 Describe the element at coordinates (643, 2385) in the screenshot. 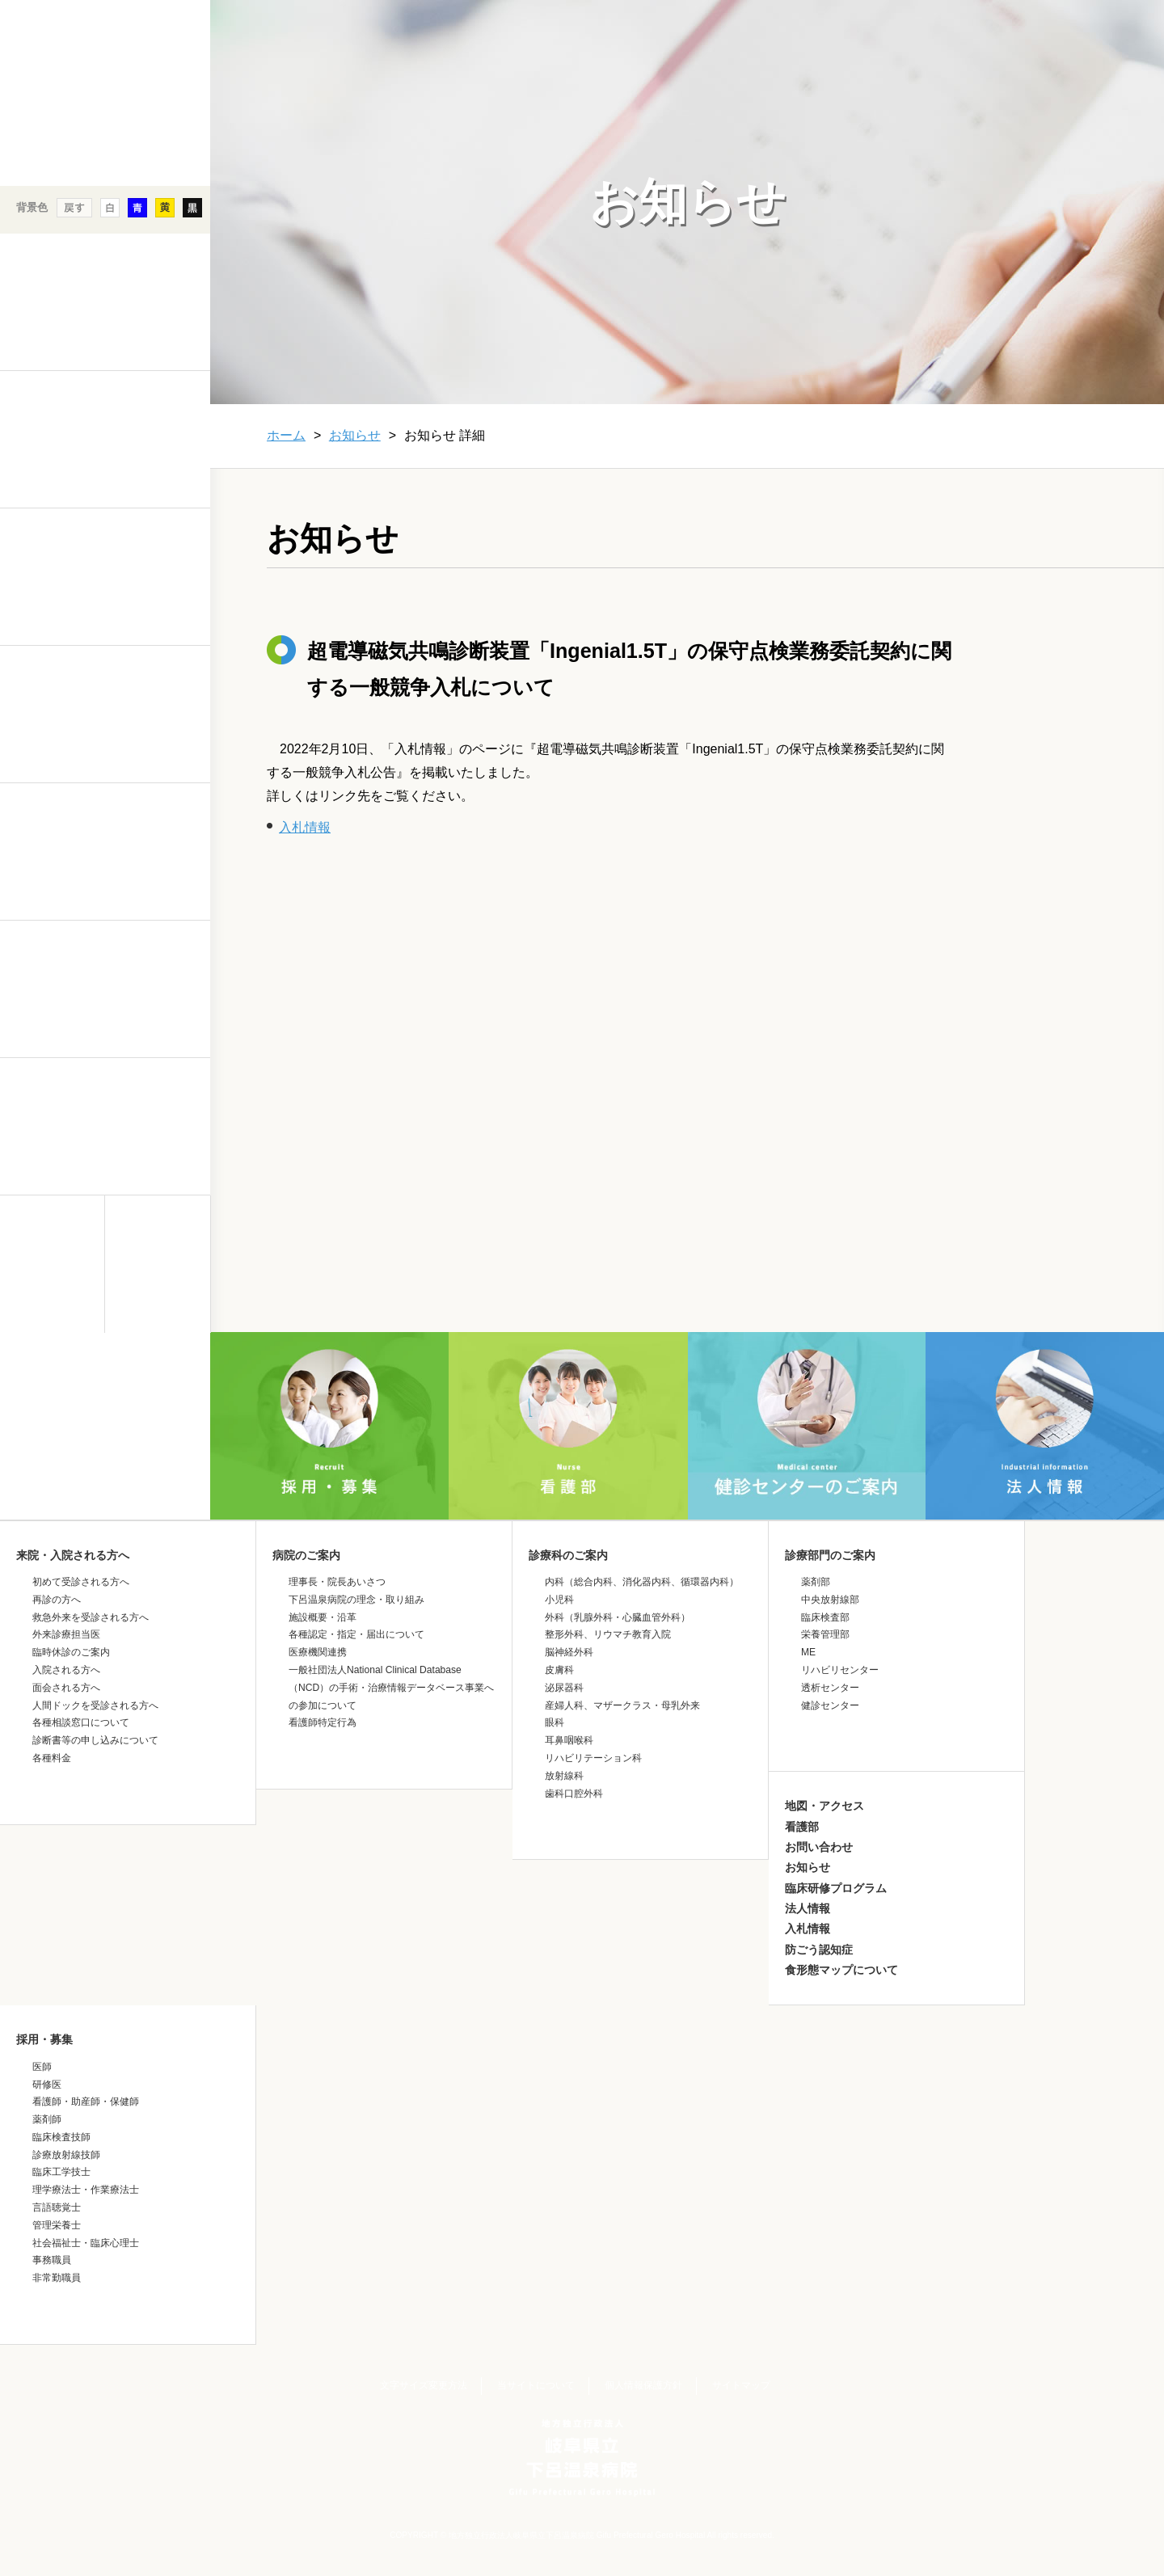

I see `個人情報保護方針` at that location.